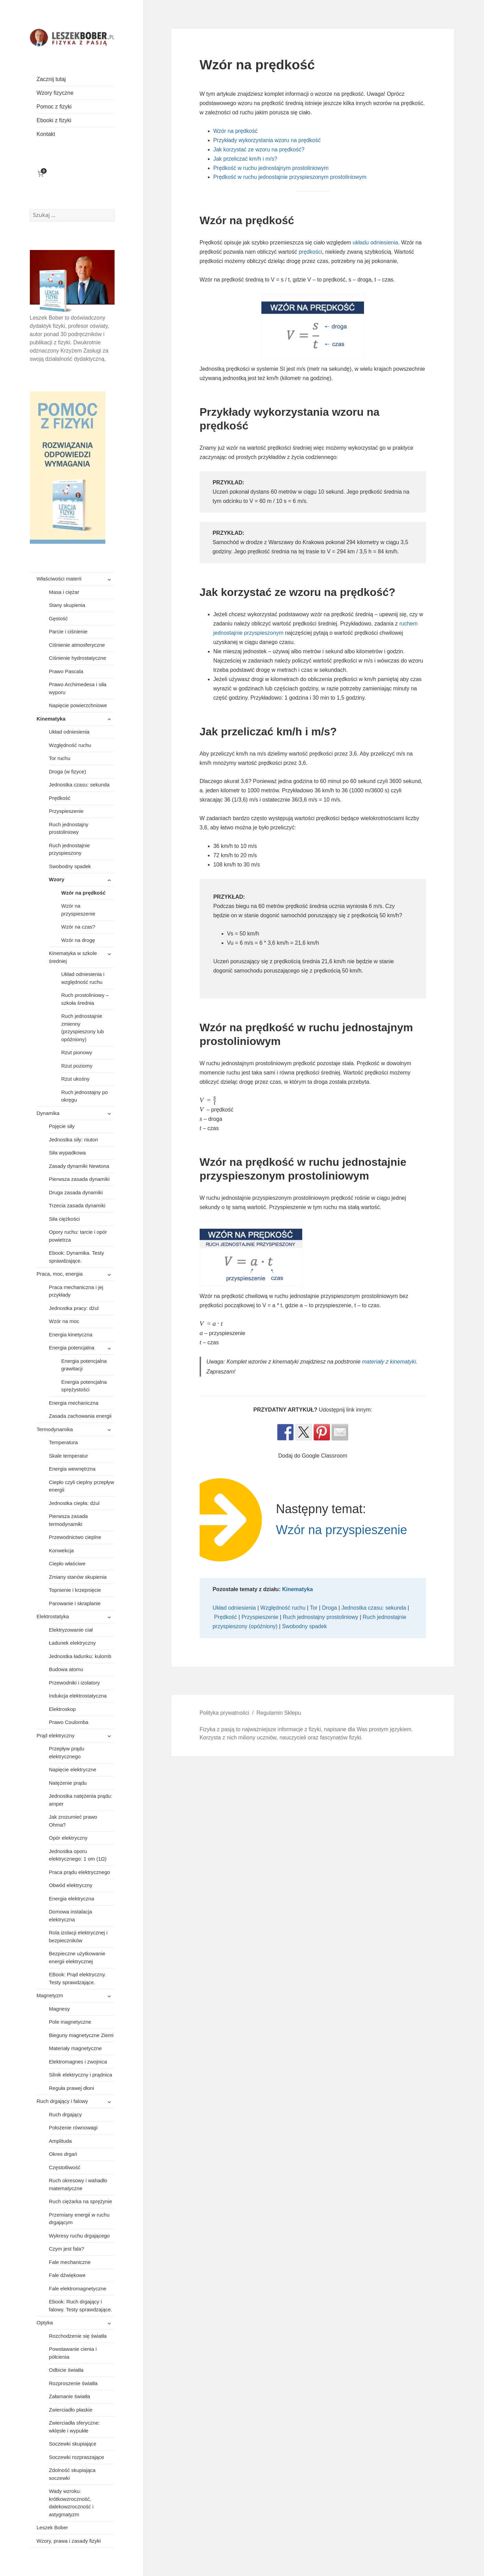 The width and height of the screenshot is (484, 2576). What do you see at coordinates (310, 252) in the screenshot?
I see `prędkości` at bounding box center [310, 252].